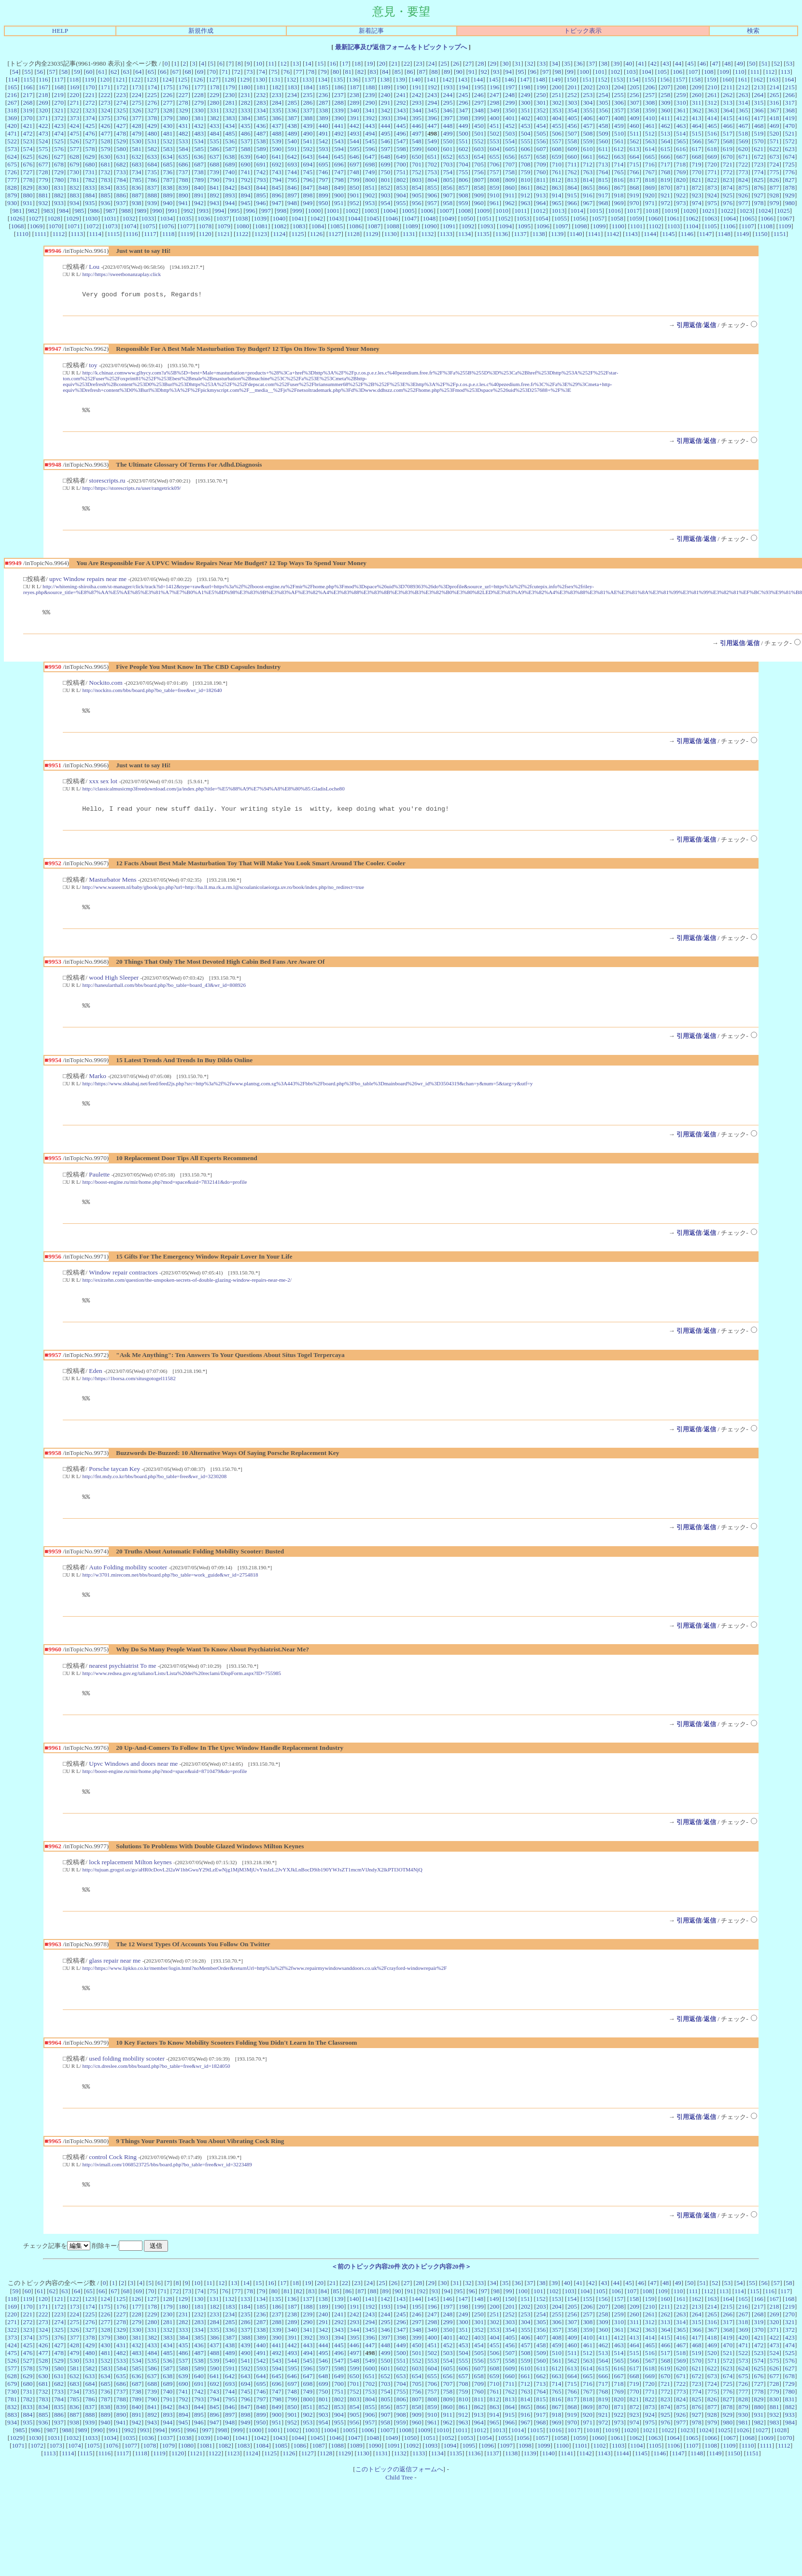 The height and width of the screenshot is (2576, 802). I want to click on 942, so click(199, 203).